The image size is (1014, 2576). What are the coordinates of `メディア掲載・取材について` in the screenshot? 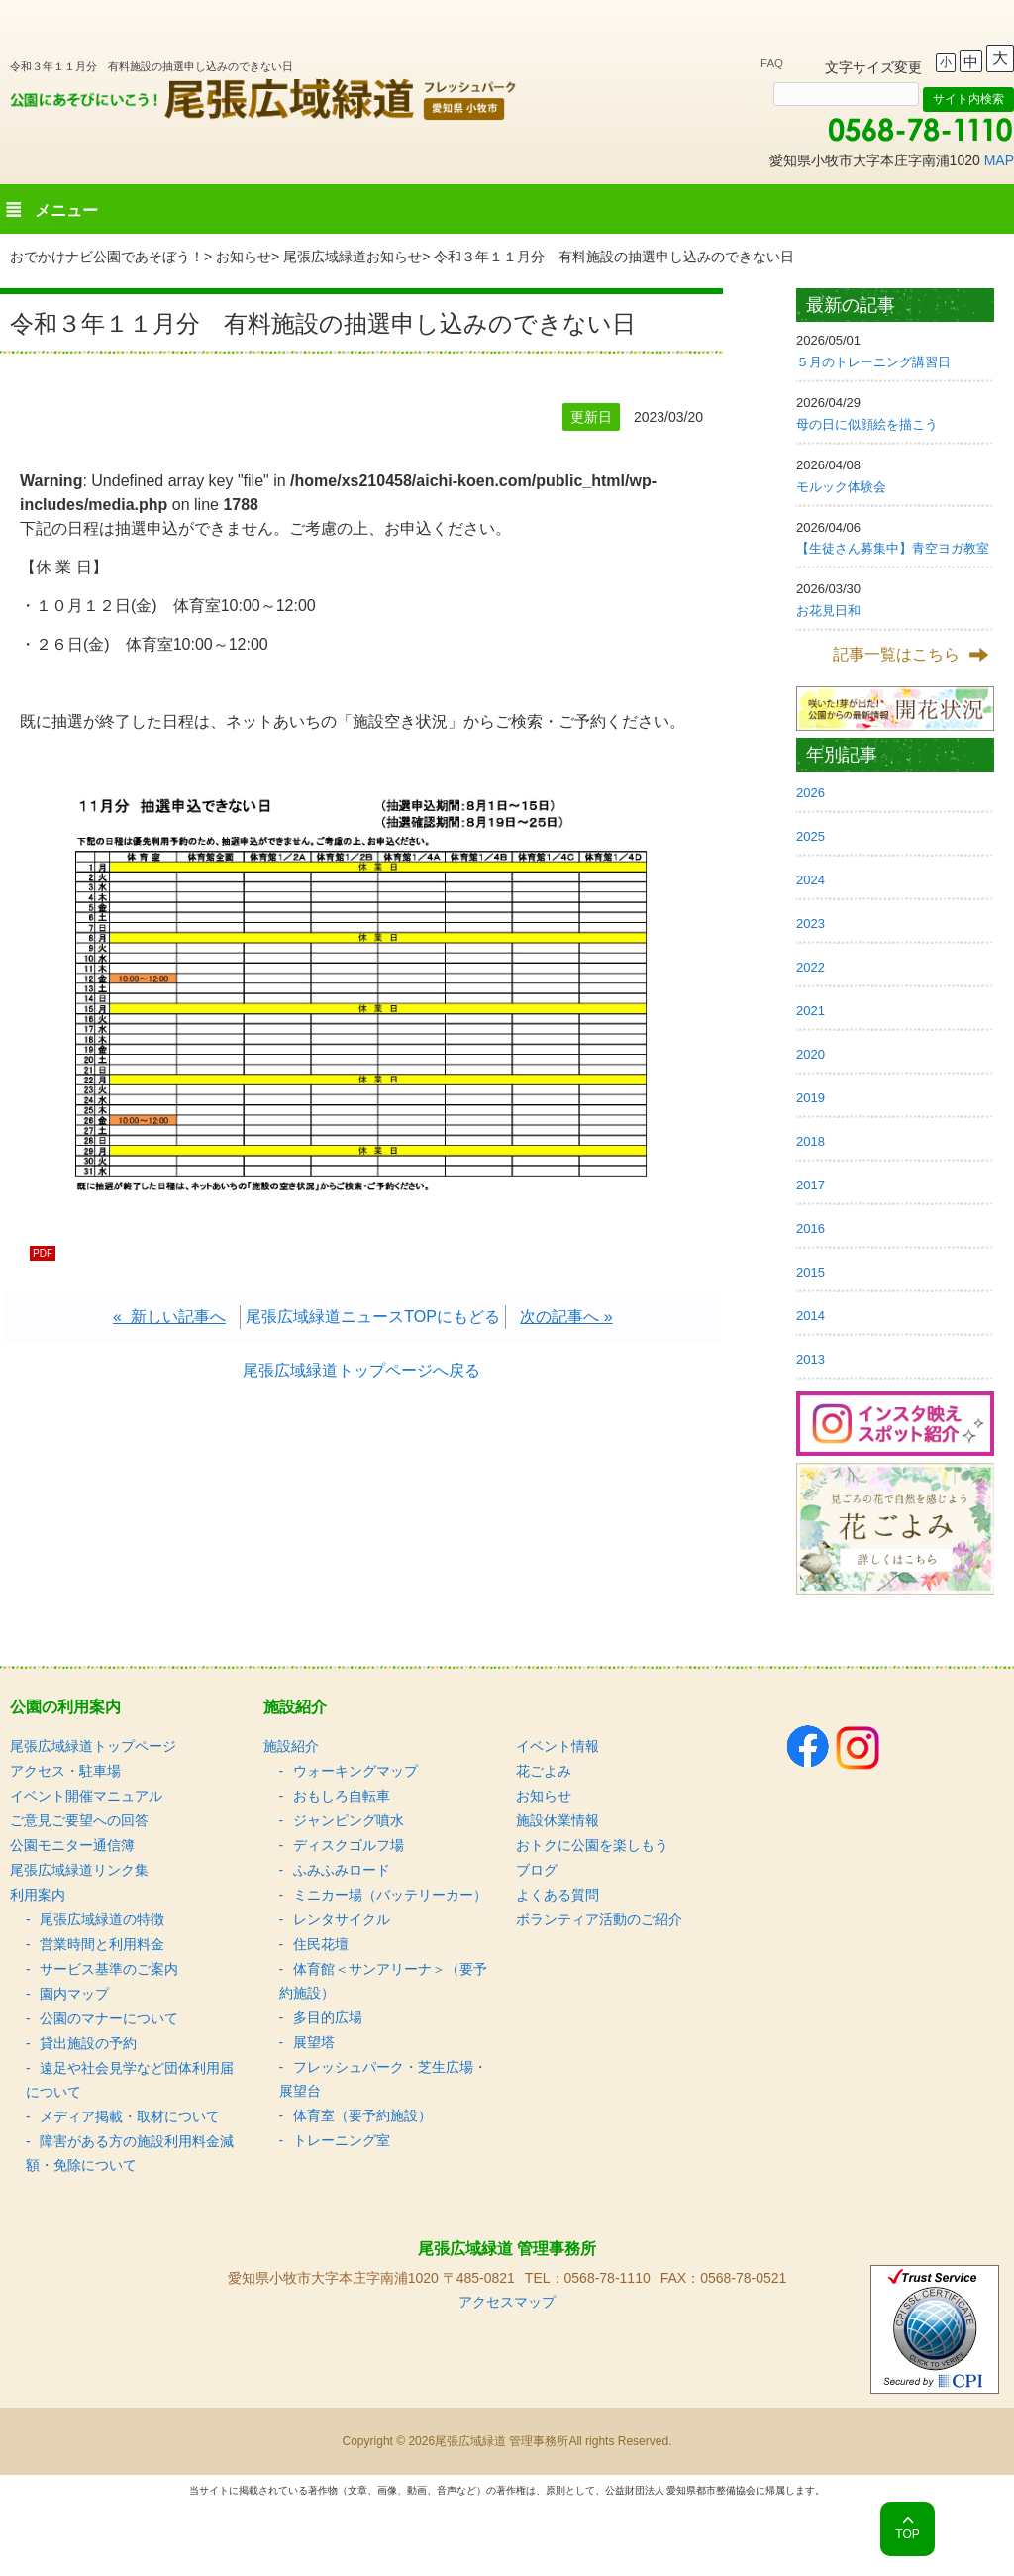 It's located at (130, 2116).